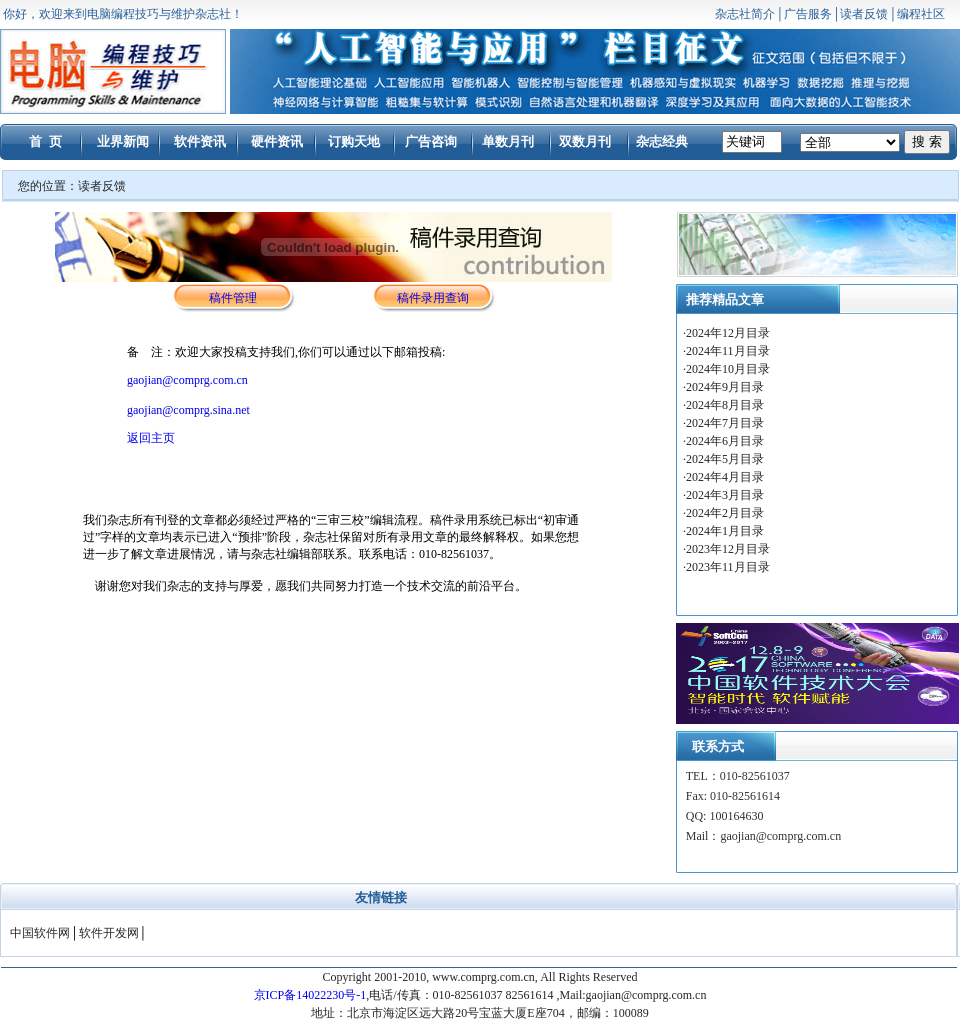  What do you see at coordinates (729, 333) in the screenshot?
I see `2024年12月目录` at bounding box center [729, 333].